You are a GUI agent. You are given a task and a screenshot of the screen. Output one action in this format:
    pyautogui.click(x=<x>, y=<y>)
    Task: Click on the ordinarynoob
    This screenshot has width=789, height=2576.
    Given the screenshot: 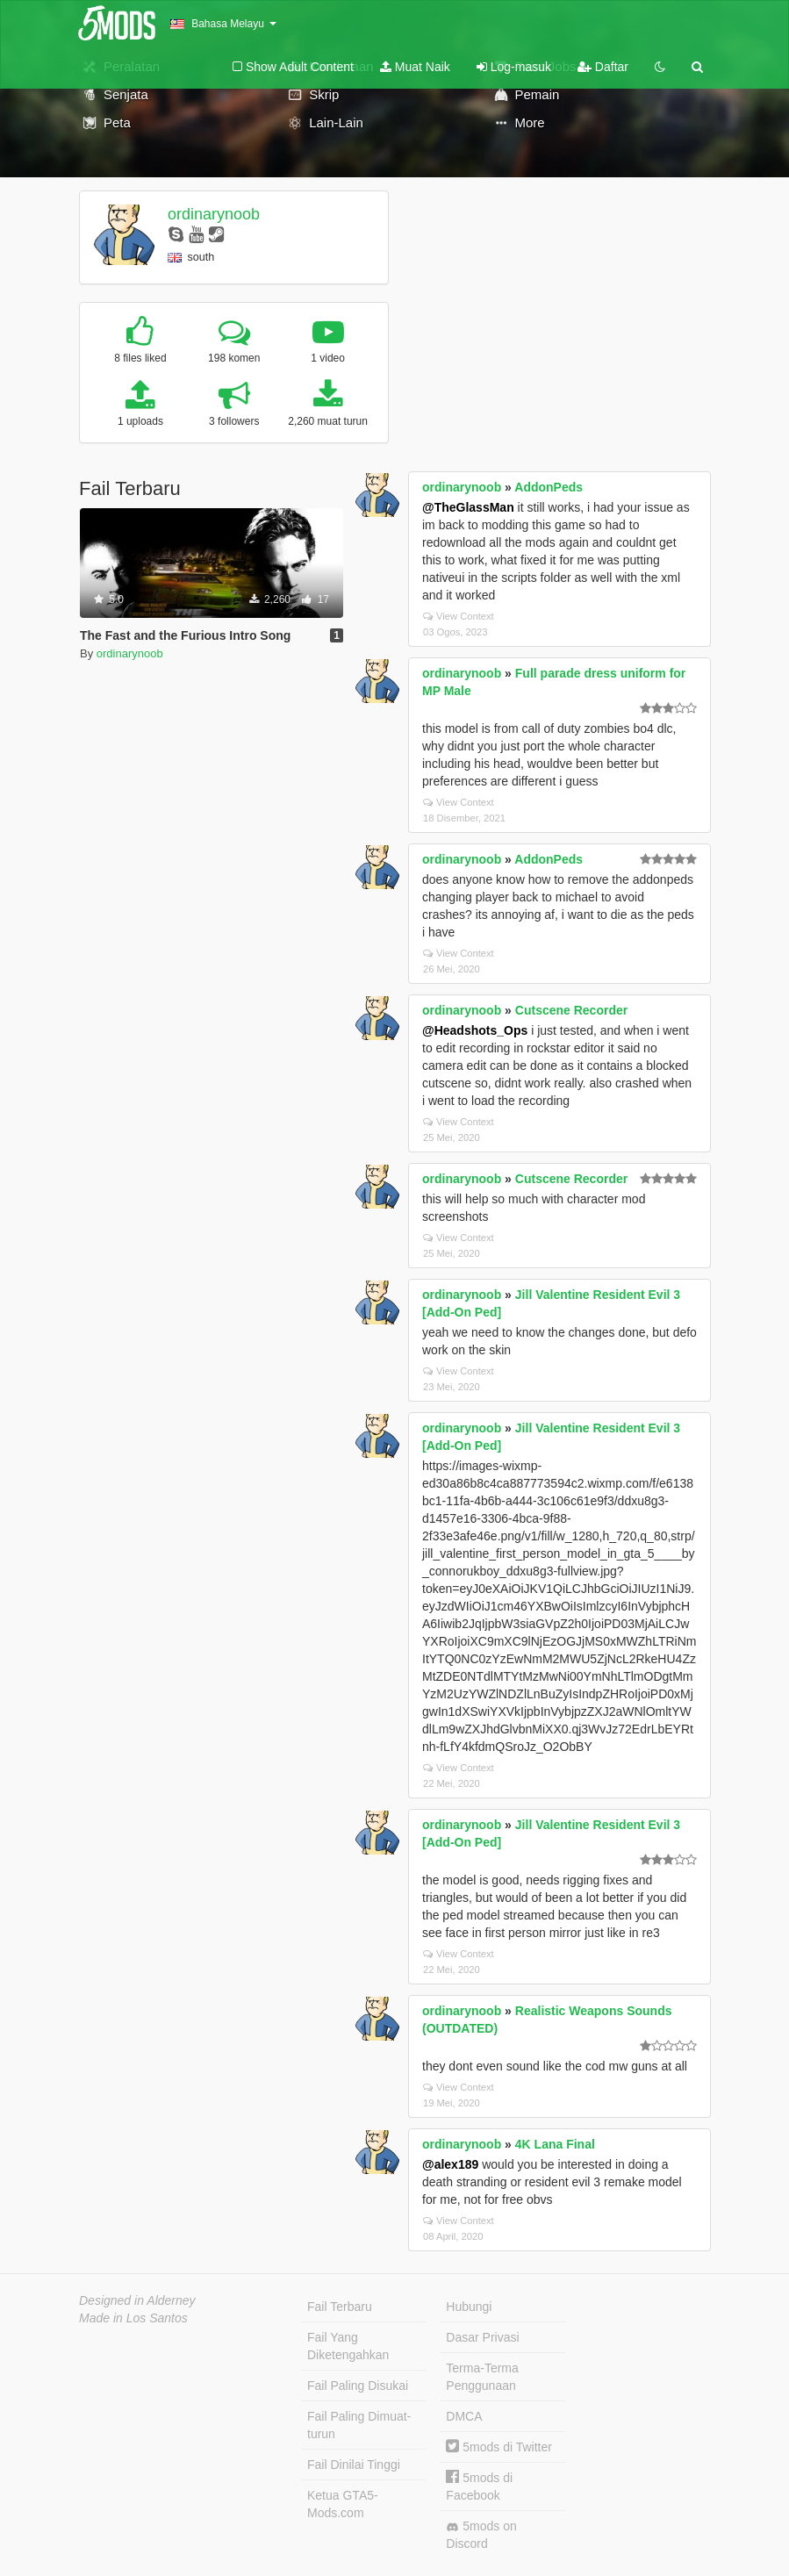 What is the action you would take?
    pyautogui.click(x=214, y=214)
    